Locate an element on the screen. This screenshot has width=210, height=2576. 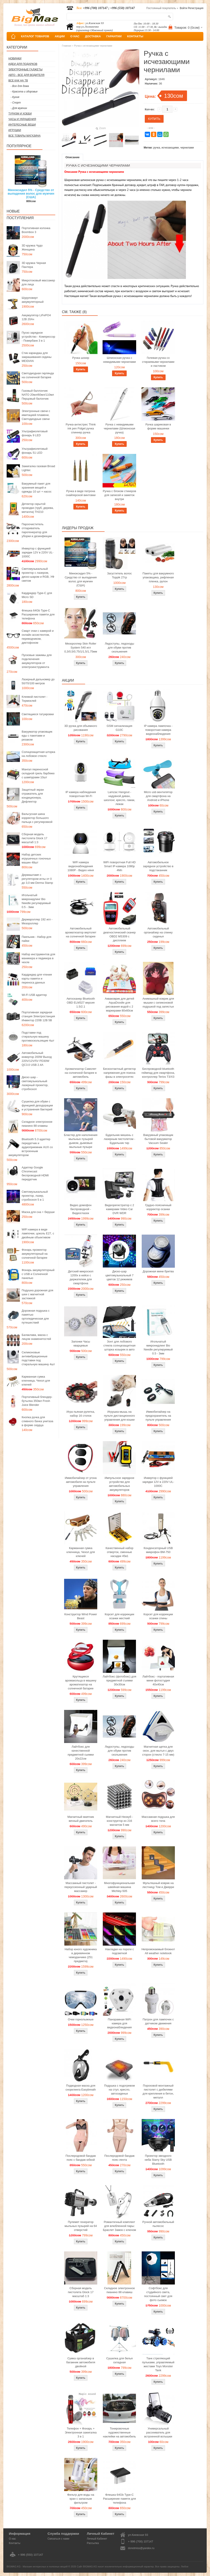
Магнитный Неокуб - конструктор из 216 магнитов 5 мм is located at coordinates (119, 1820).